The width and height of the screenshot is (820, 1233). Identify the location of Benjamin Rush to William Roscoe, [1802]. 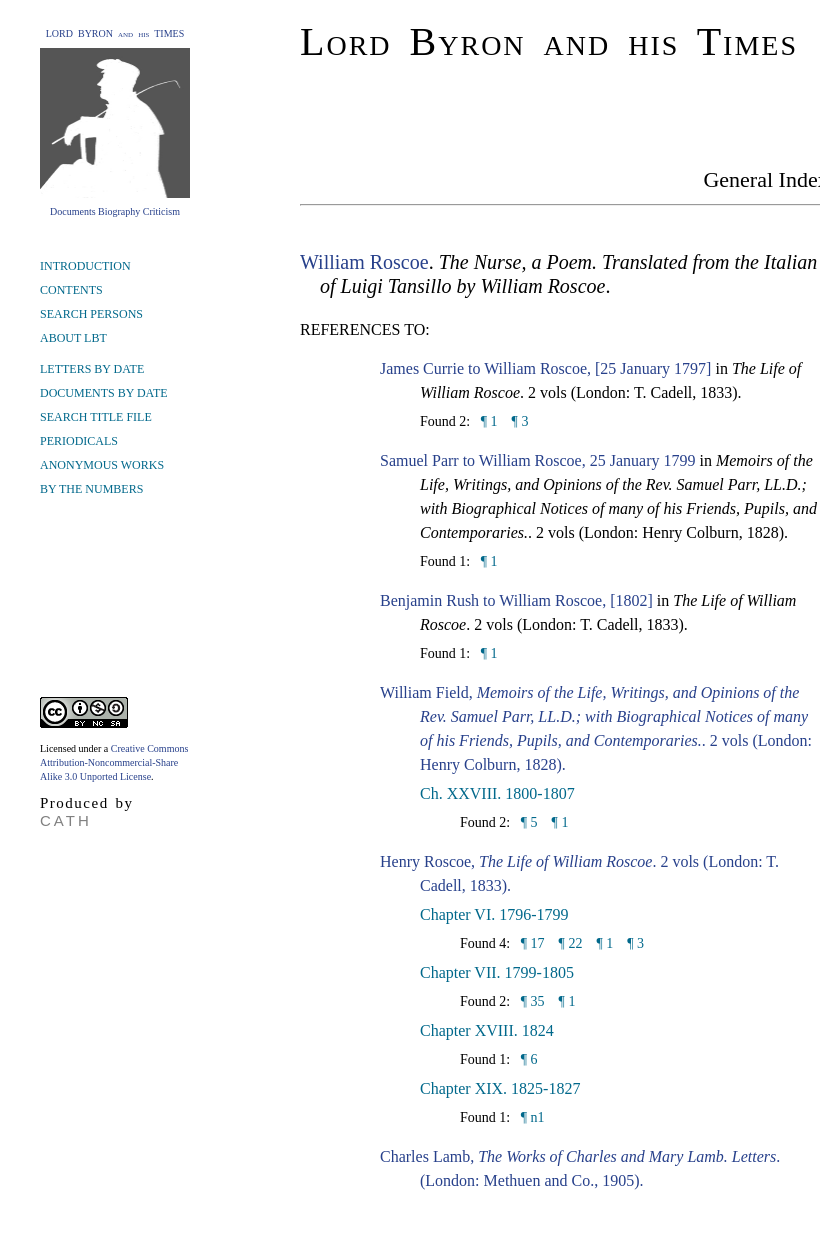
(516, 600).